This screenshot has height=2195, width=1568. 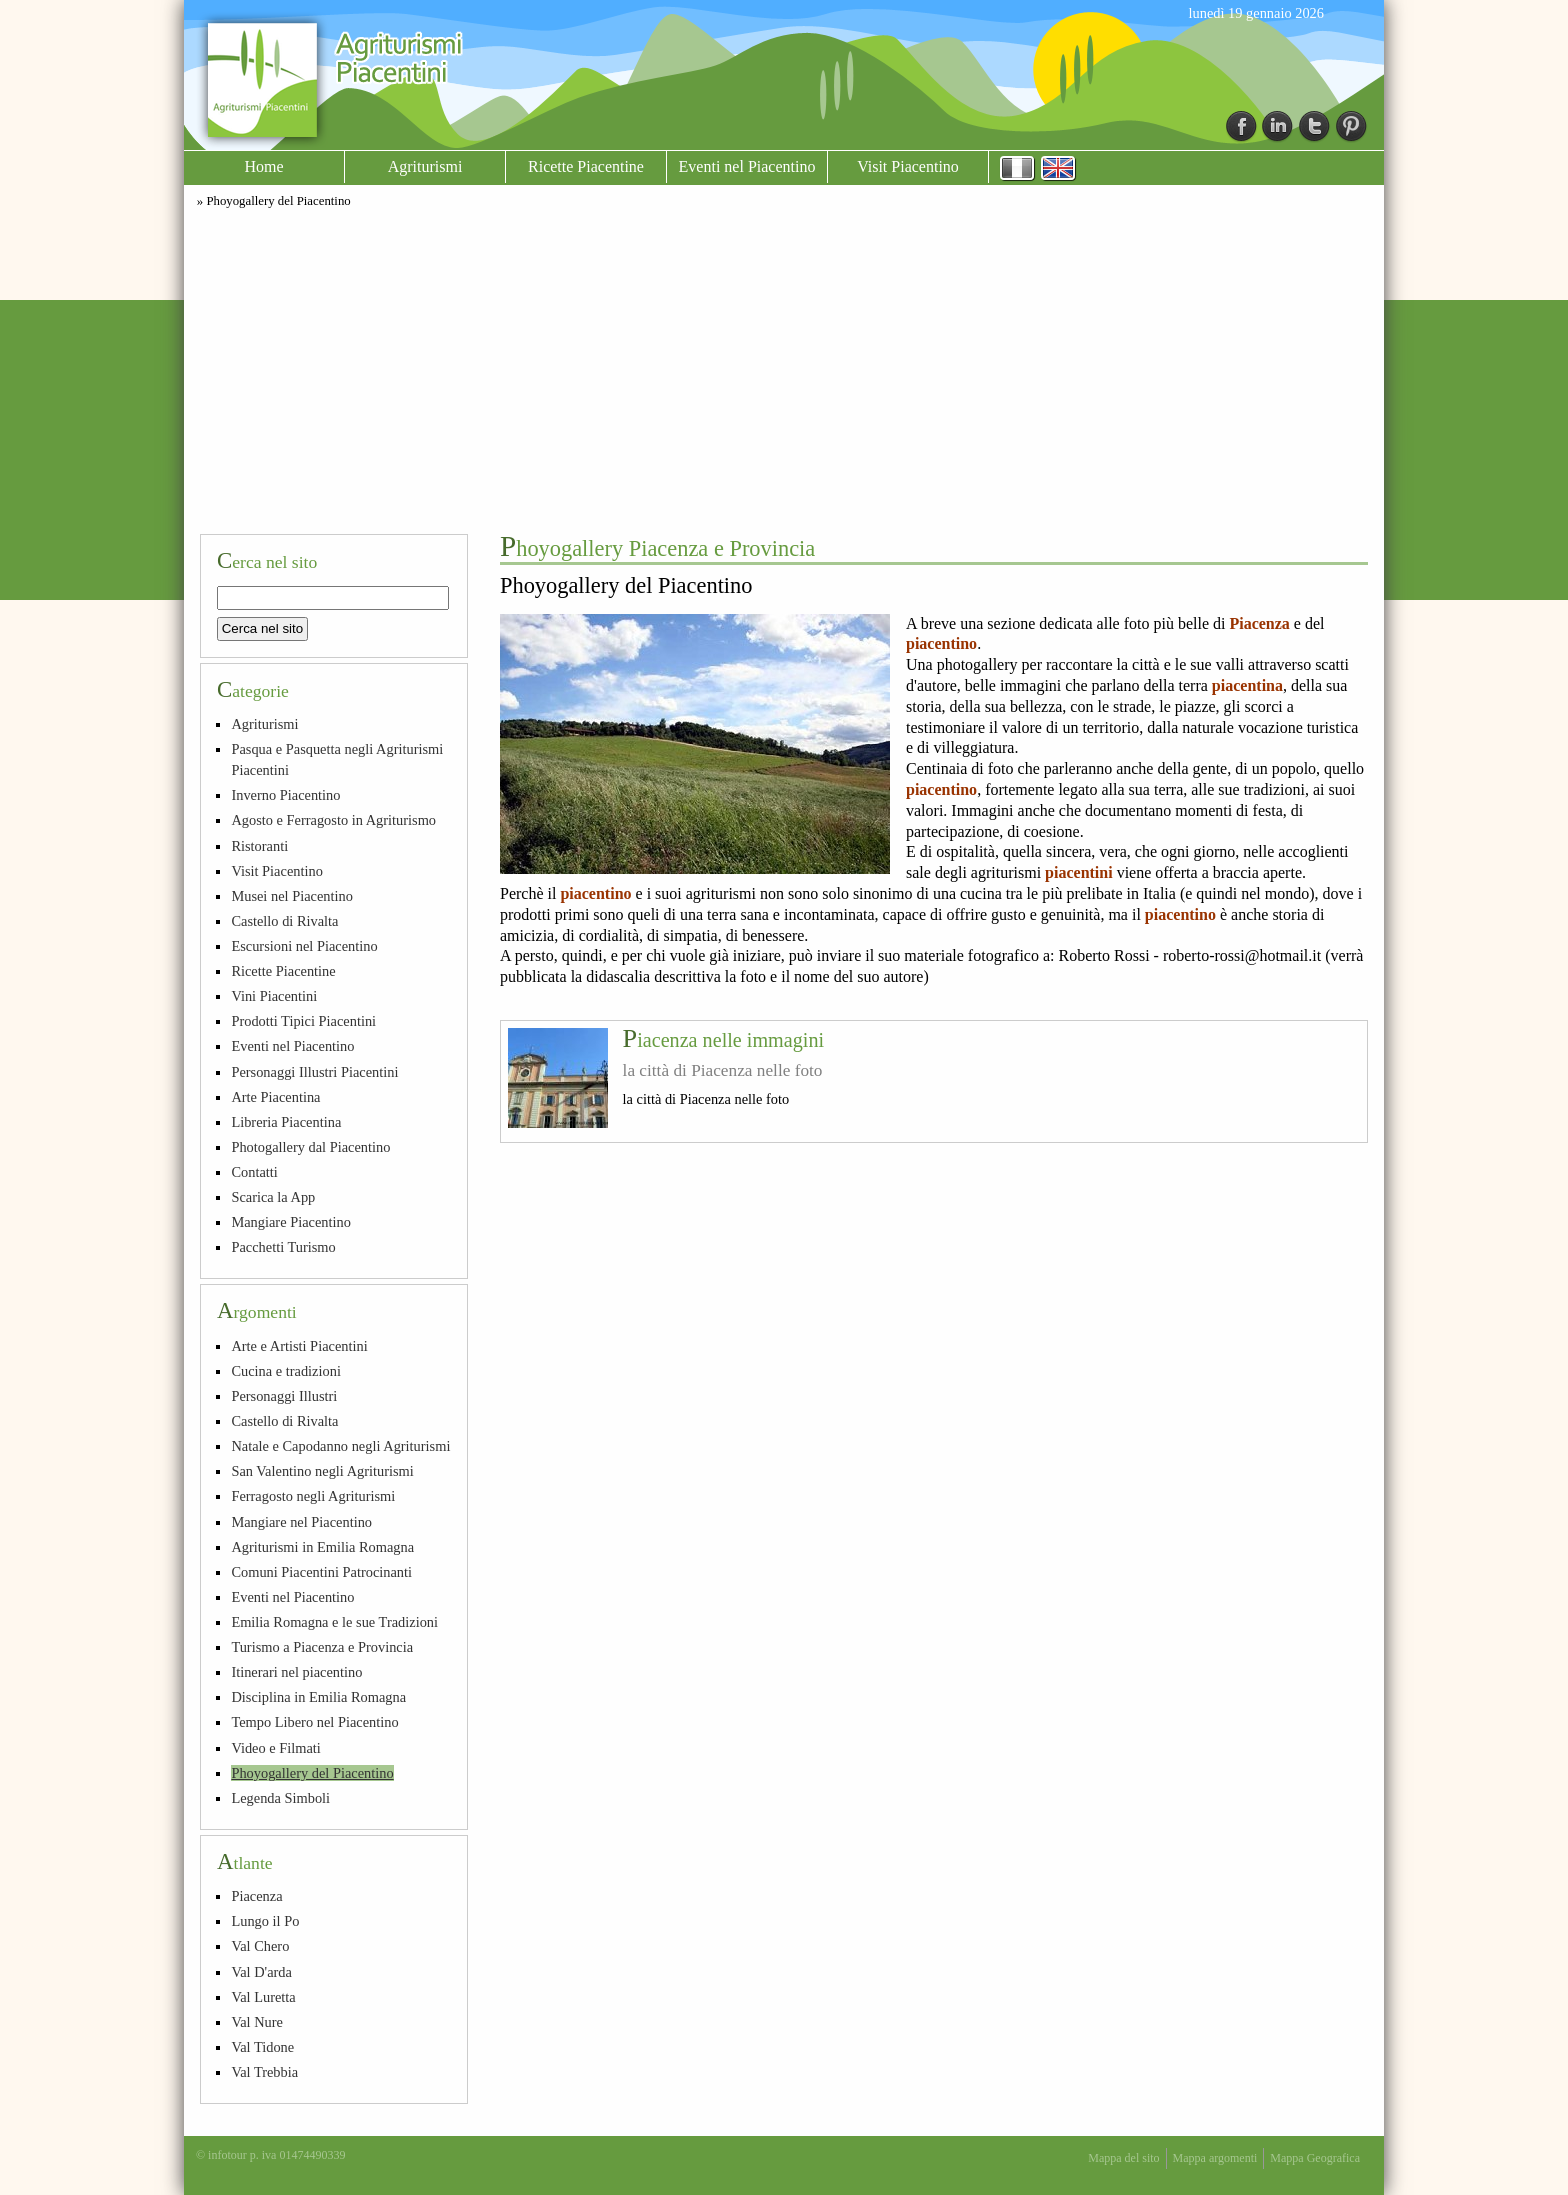 What do you see at coordinates (1315, 2158) in the screenshot?
I see `Mappa Geografica` at bounding box center [1315, 2158].